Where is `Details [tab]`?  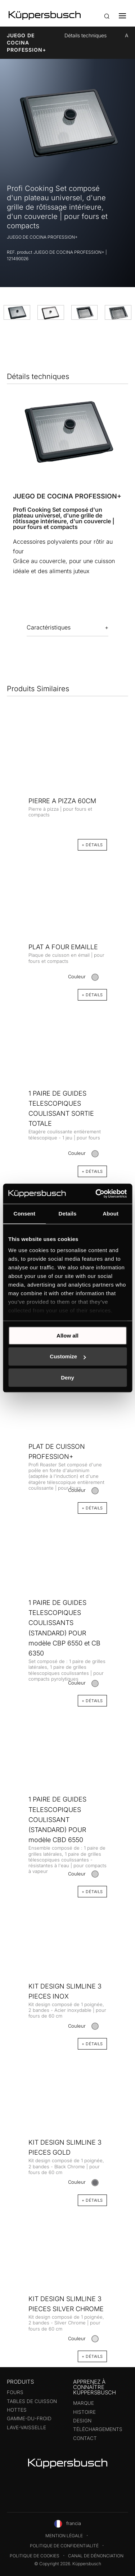
Details [tab] is located at coordinates (68, 1213).